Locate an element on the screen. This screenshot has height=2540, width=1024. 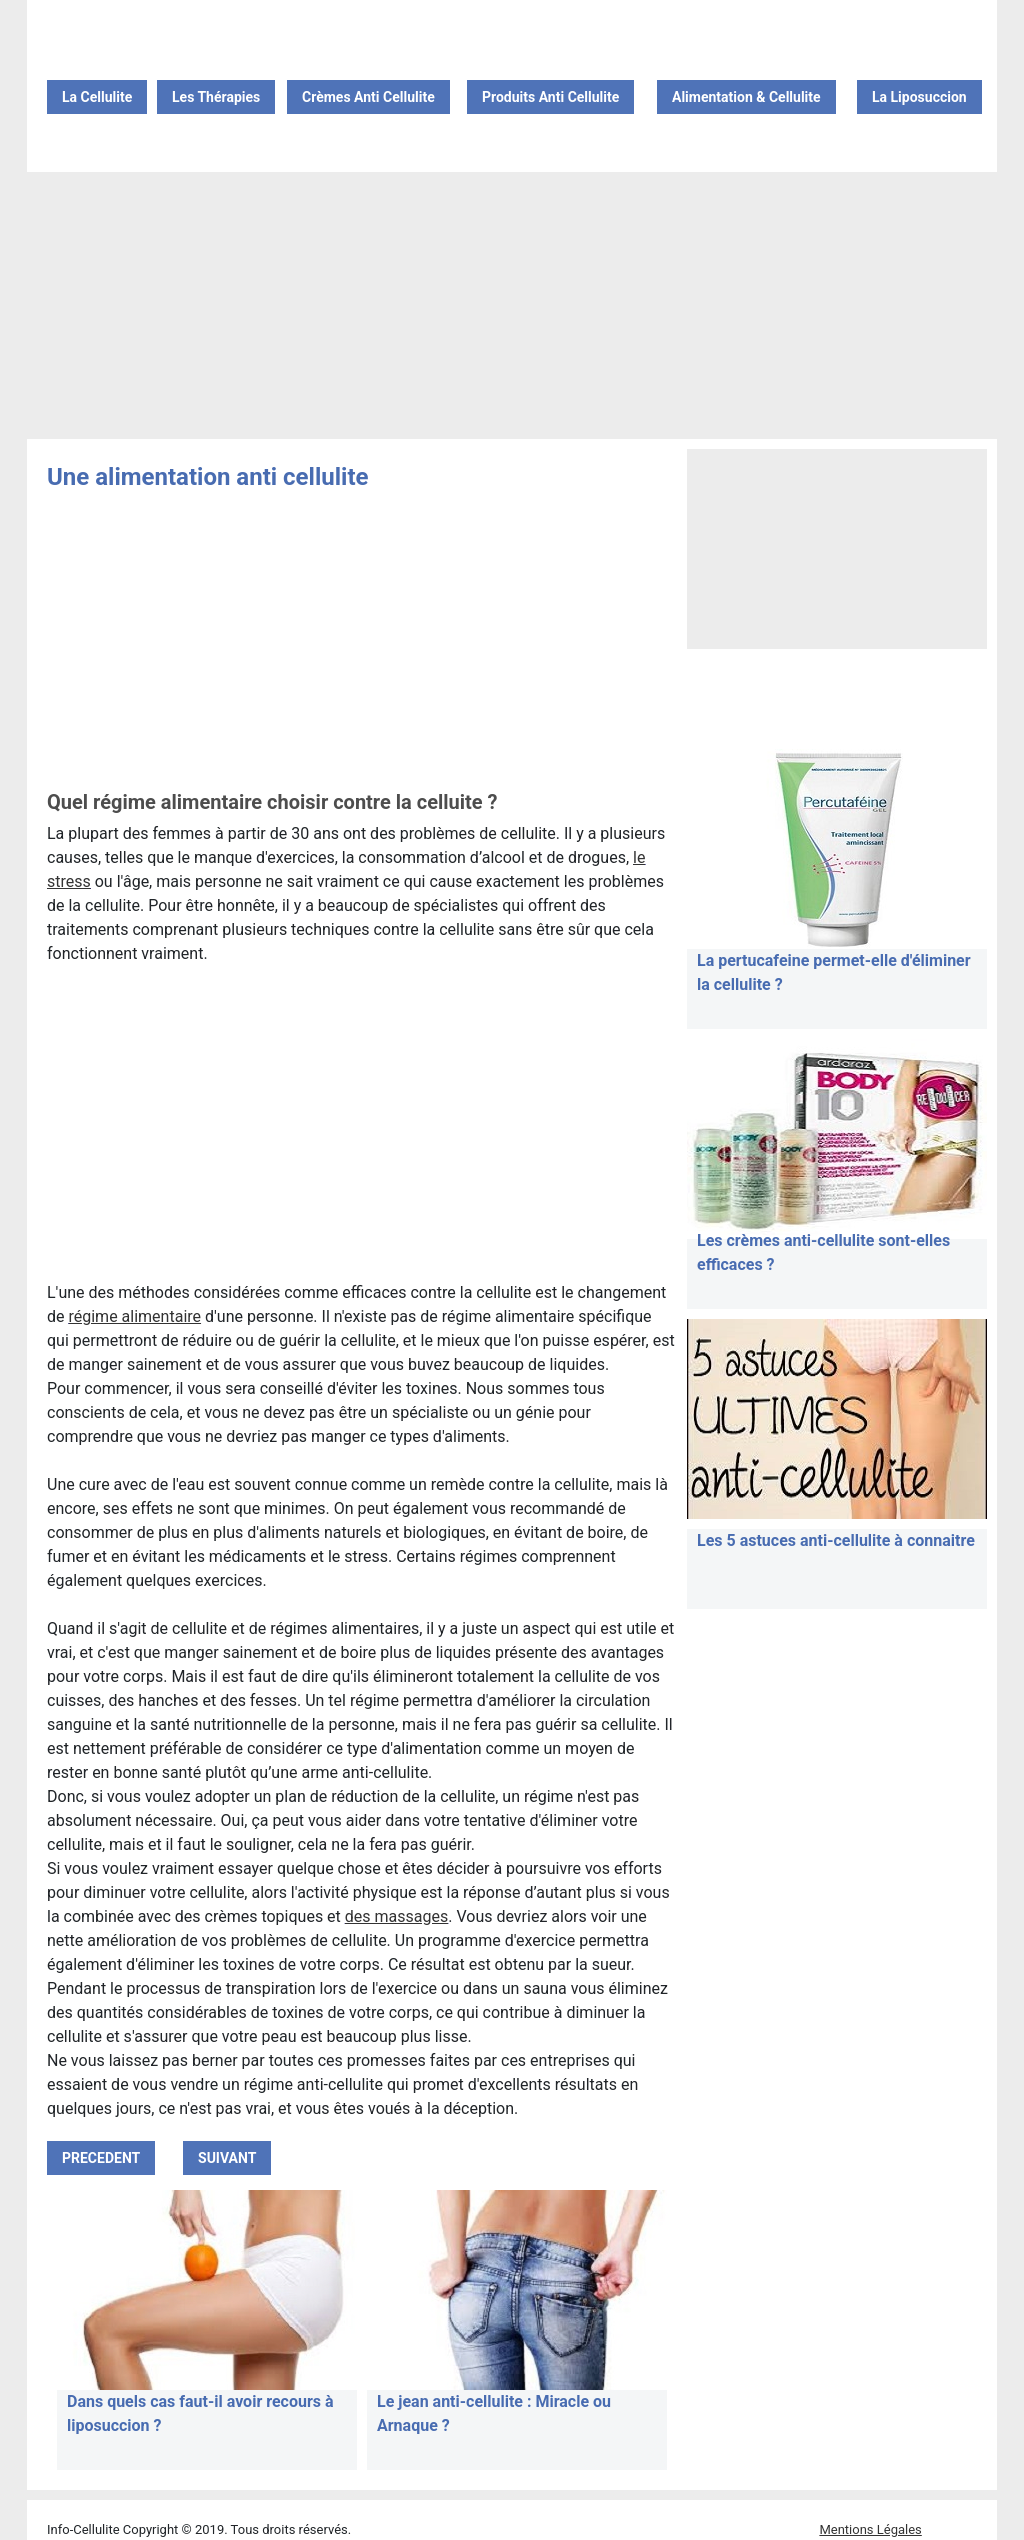
Produits Anti Cellulite is located at coordinates (550, 97).